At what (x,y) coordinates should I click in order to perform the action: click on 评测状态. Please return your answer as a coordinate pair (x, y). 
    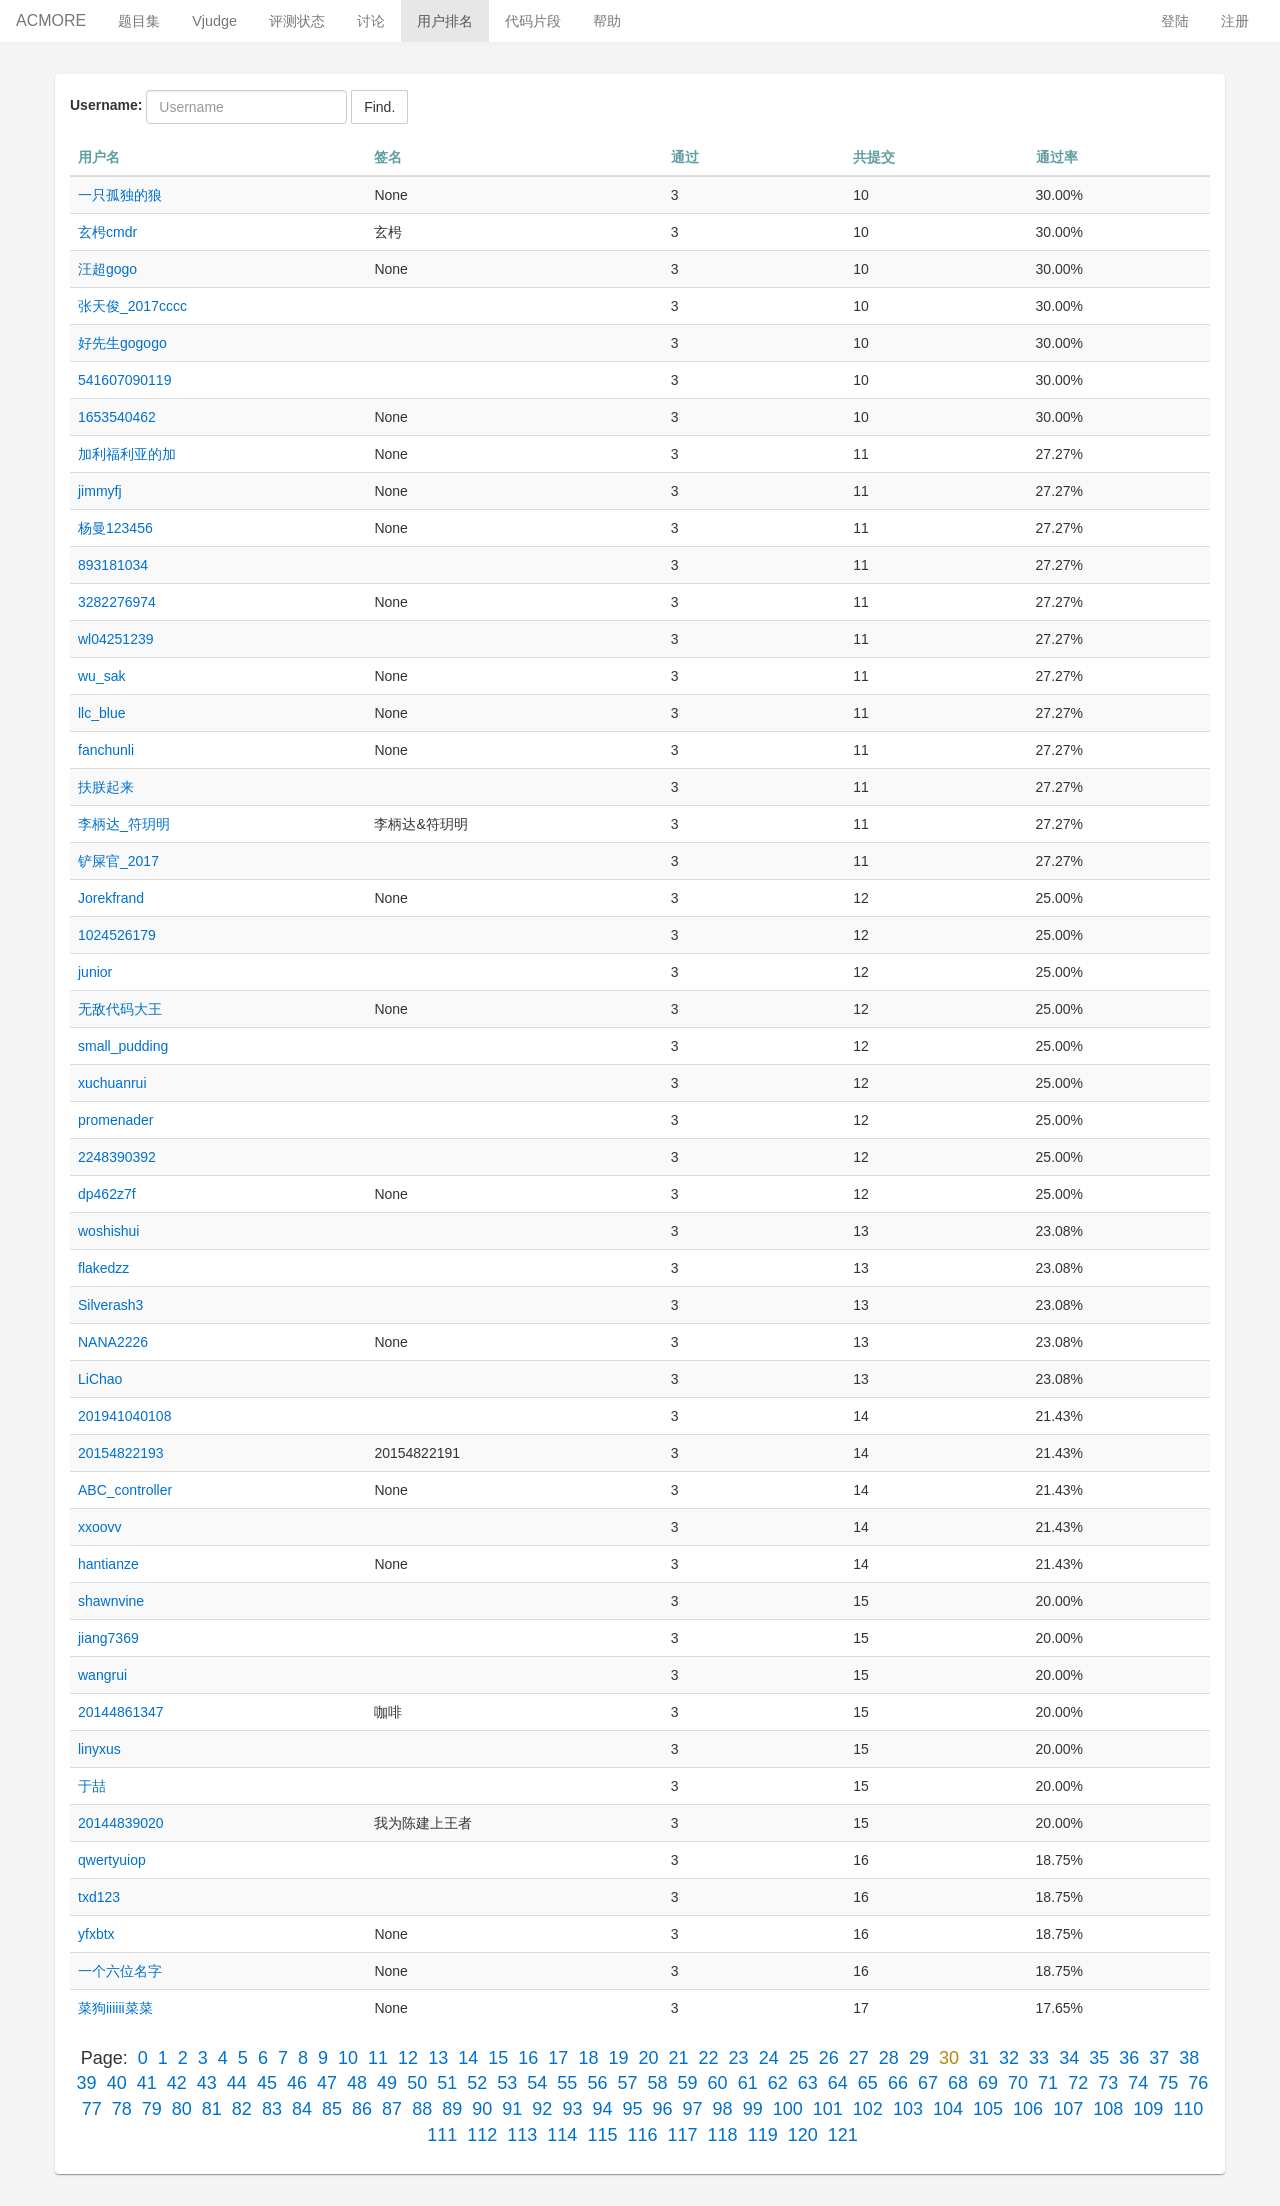
    Looking at the image, I should click on (297, 21).